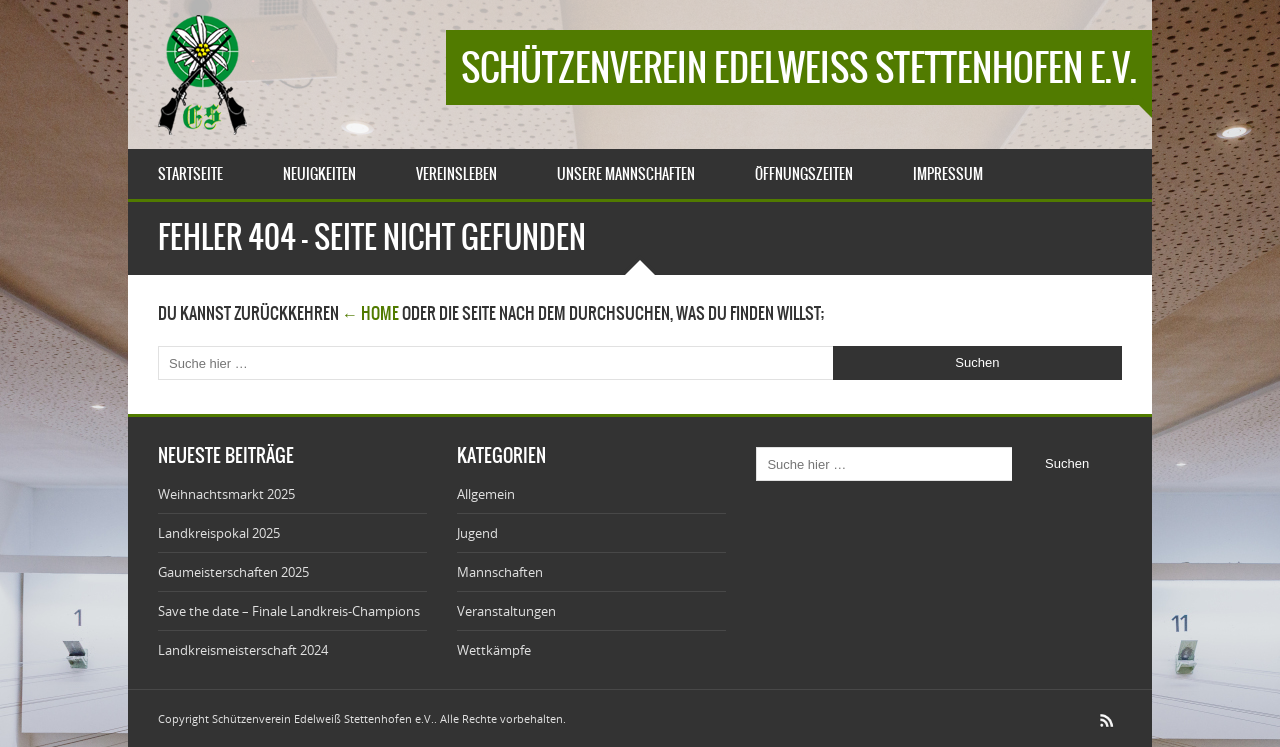  Describe the element at coordinates (486, 494) in the screenshot. I see `Allgemein` at that location.